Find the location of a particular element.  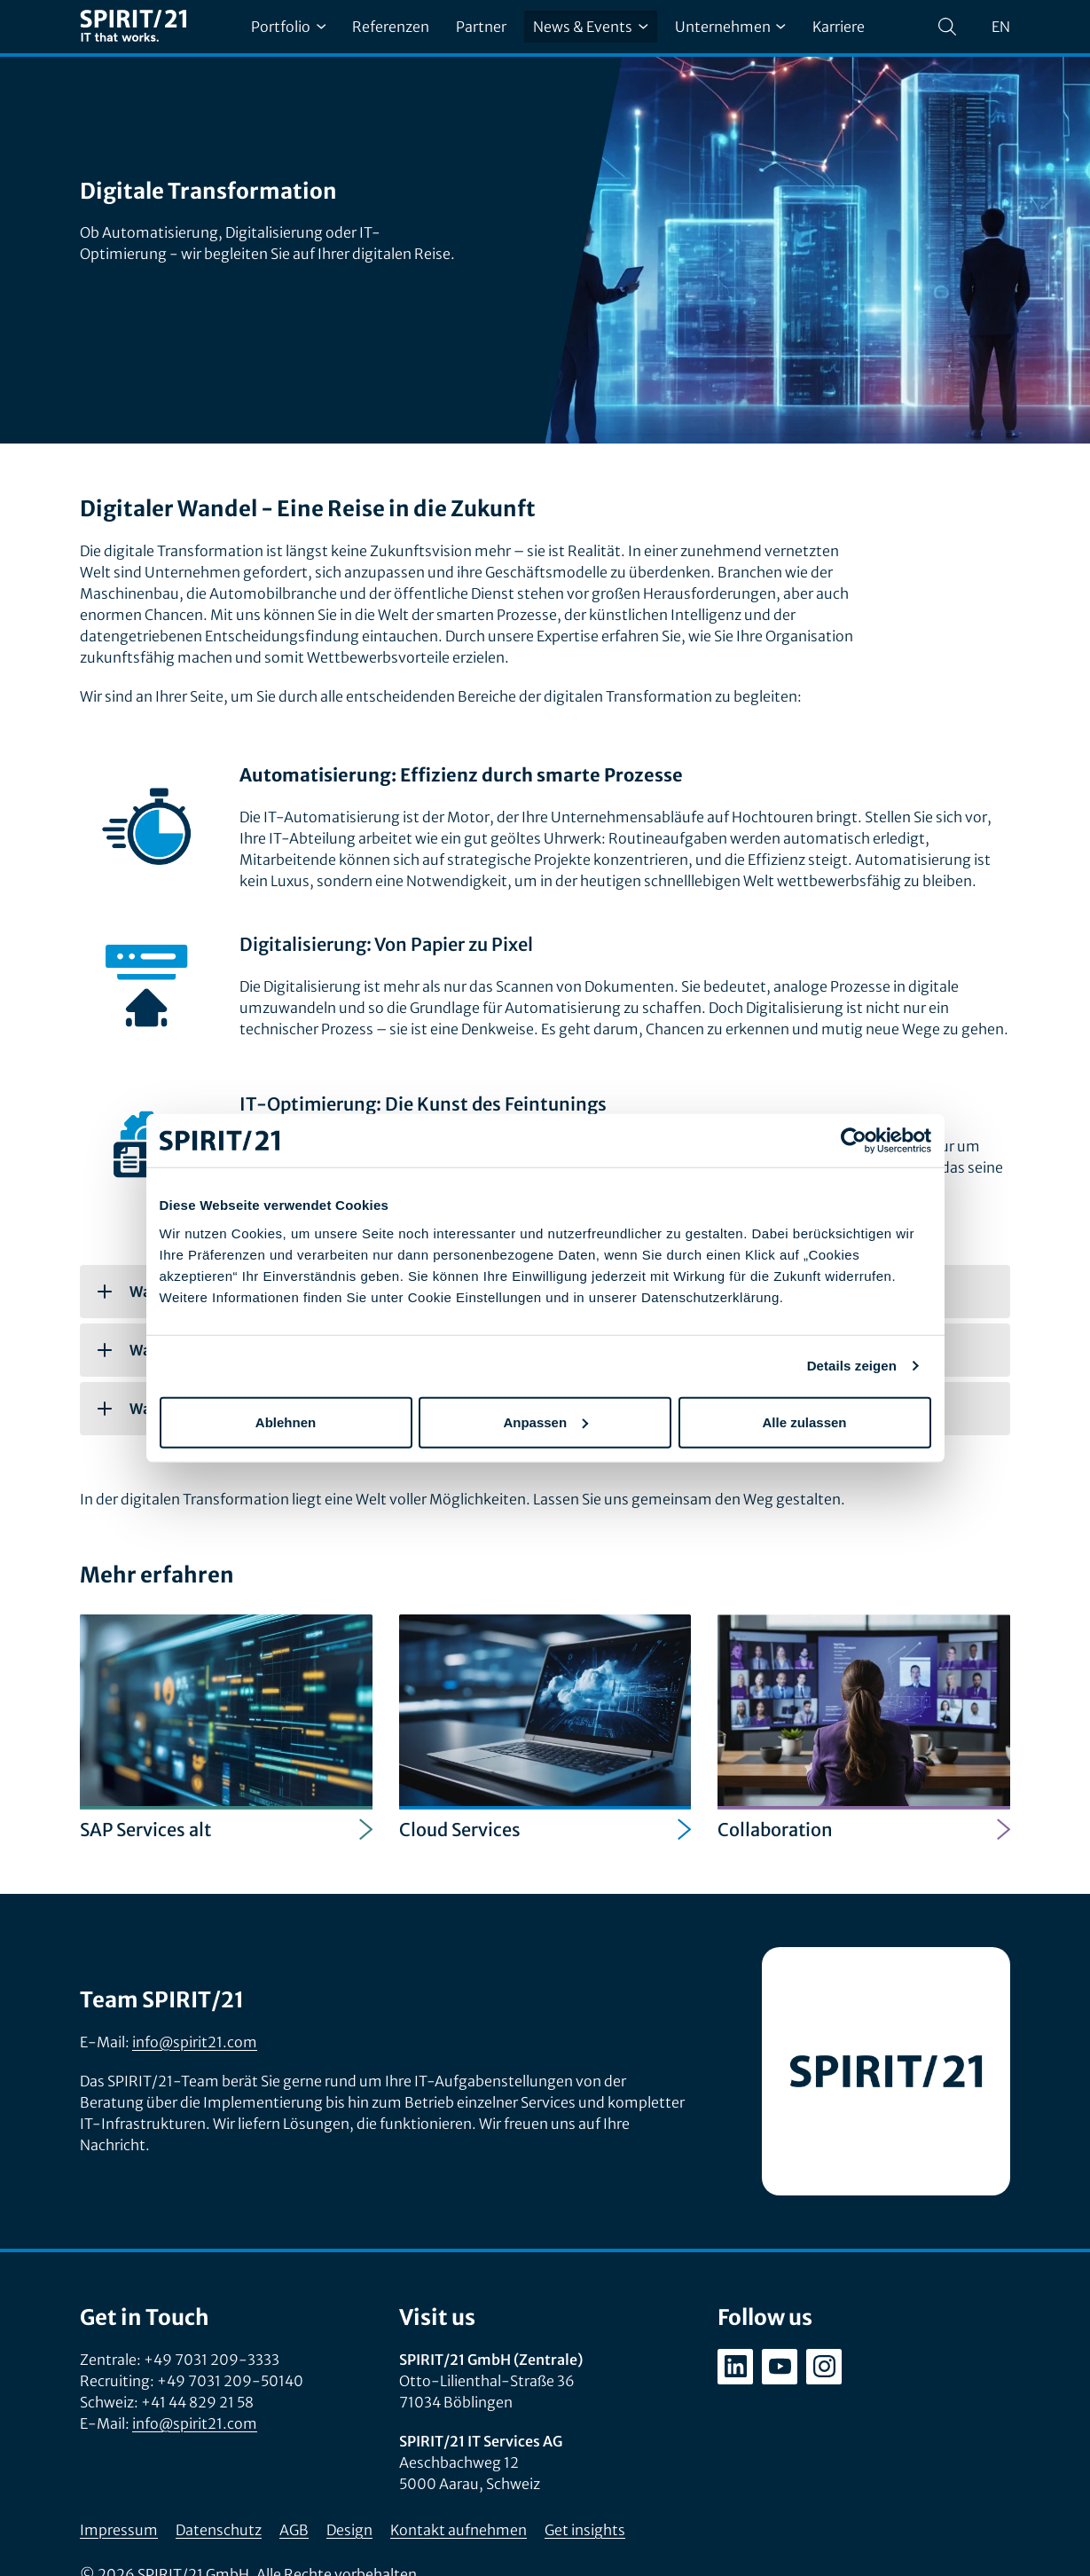

[instagram.com/spirit21_karriere] is located at coordinates (824, 2366).